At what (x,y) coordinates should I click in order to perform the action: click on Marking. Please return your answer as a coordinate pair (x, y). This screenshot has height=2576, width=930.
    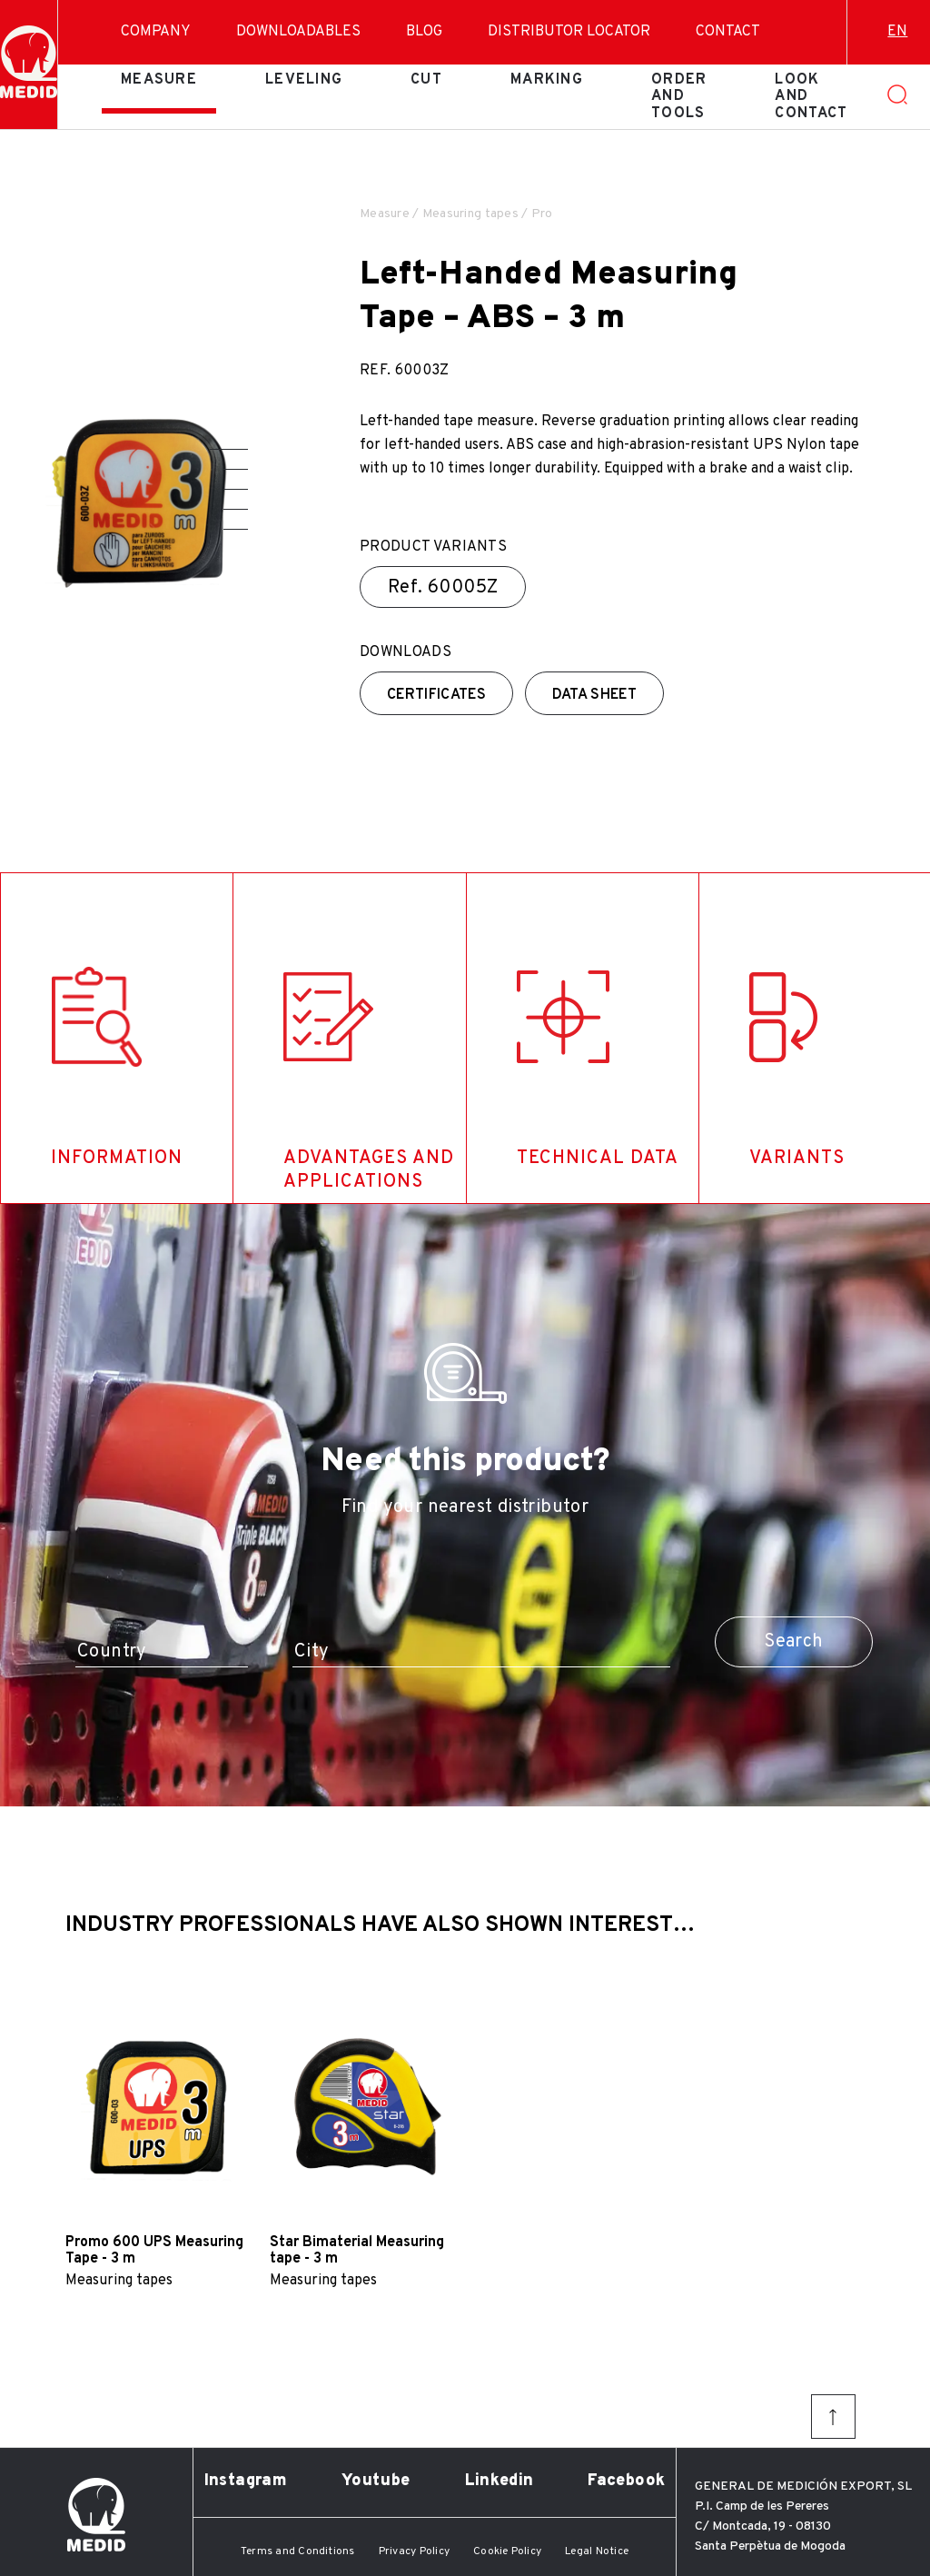
    Looking at the image, I should click on (546, 80).